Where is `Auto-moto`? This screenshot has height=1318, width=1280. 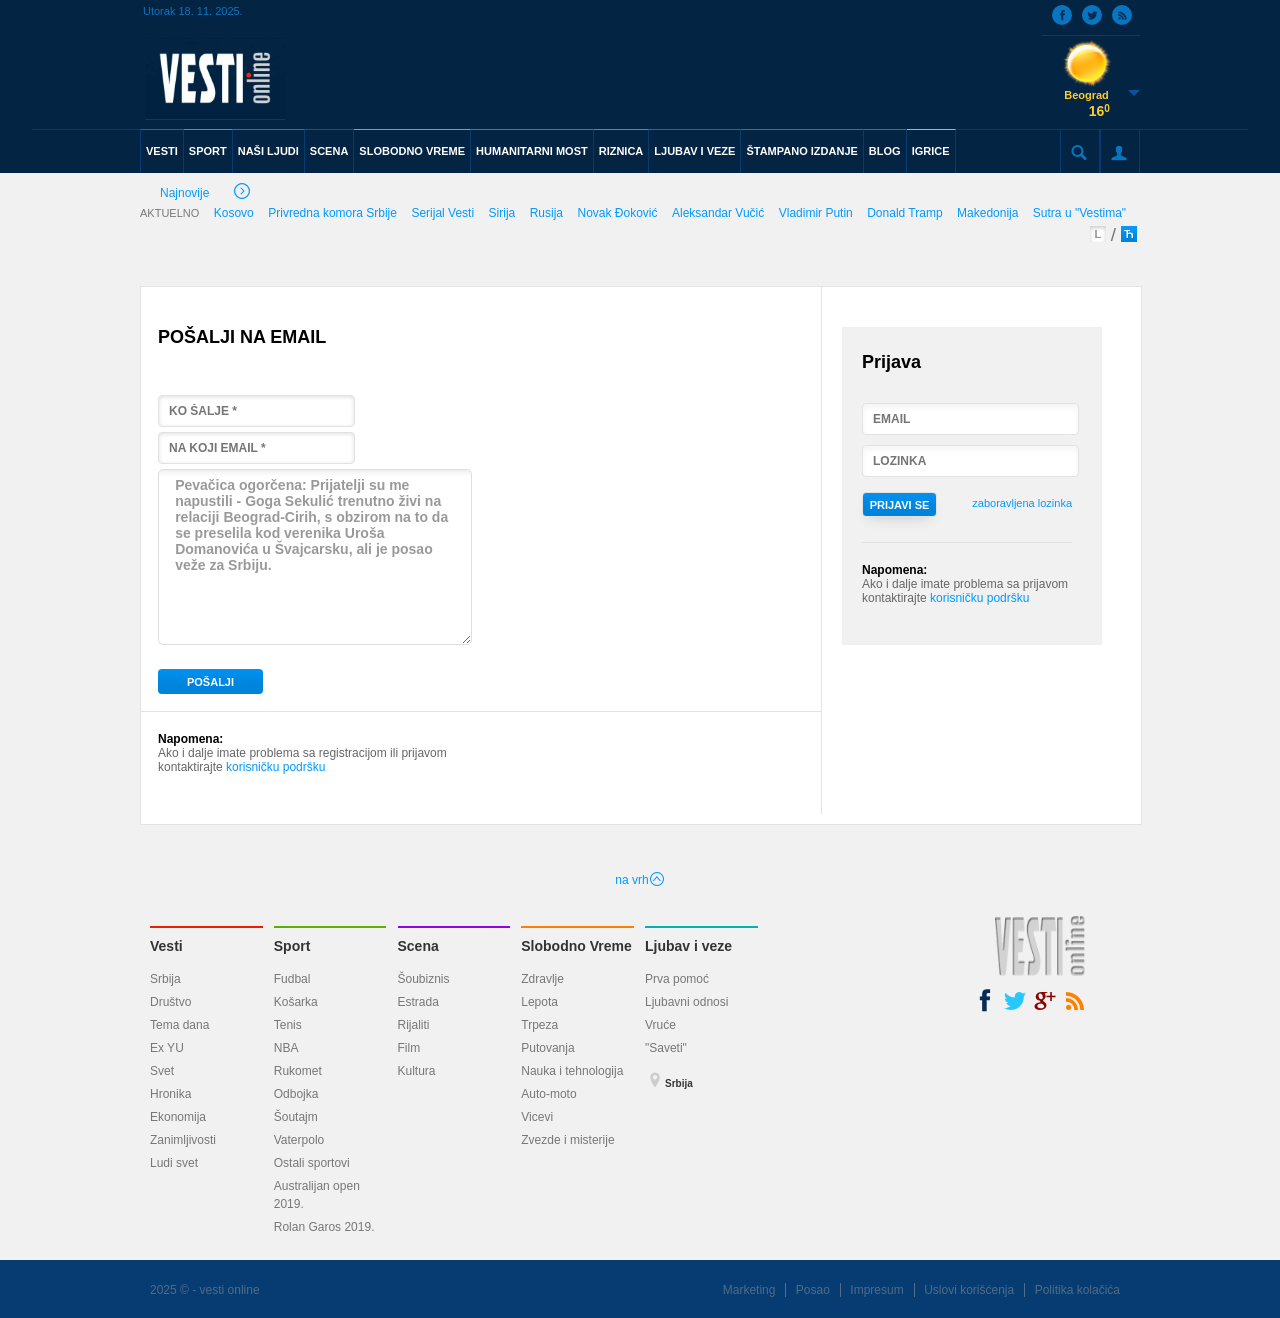
Auto-moto is located at coordinates (548, 1094).